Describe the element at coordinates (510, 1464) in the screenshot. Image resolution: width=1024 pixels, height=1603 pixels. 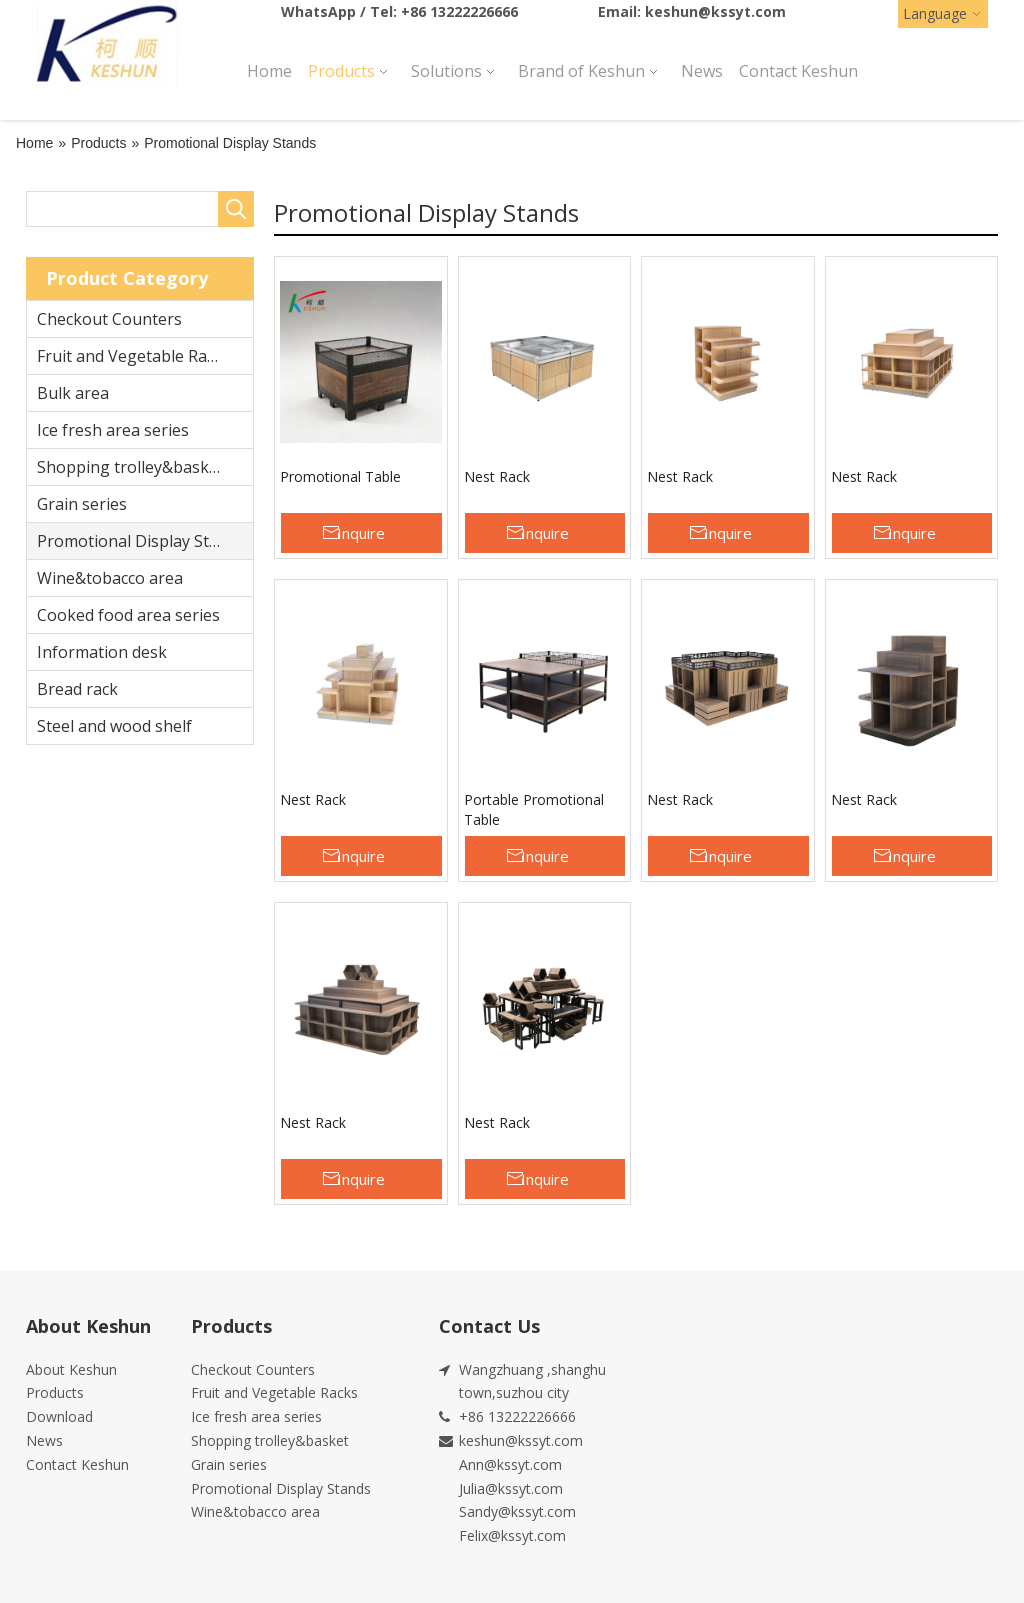
I see `Ann@kssyt.com` at that location.